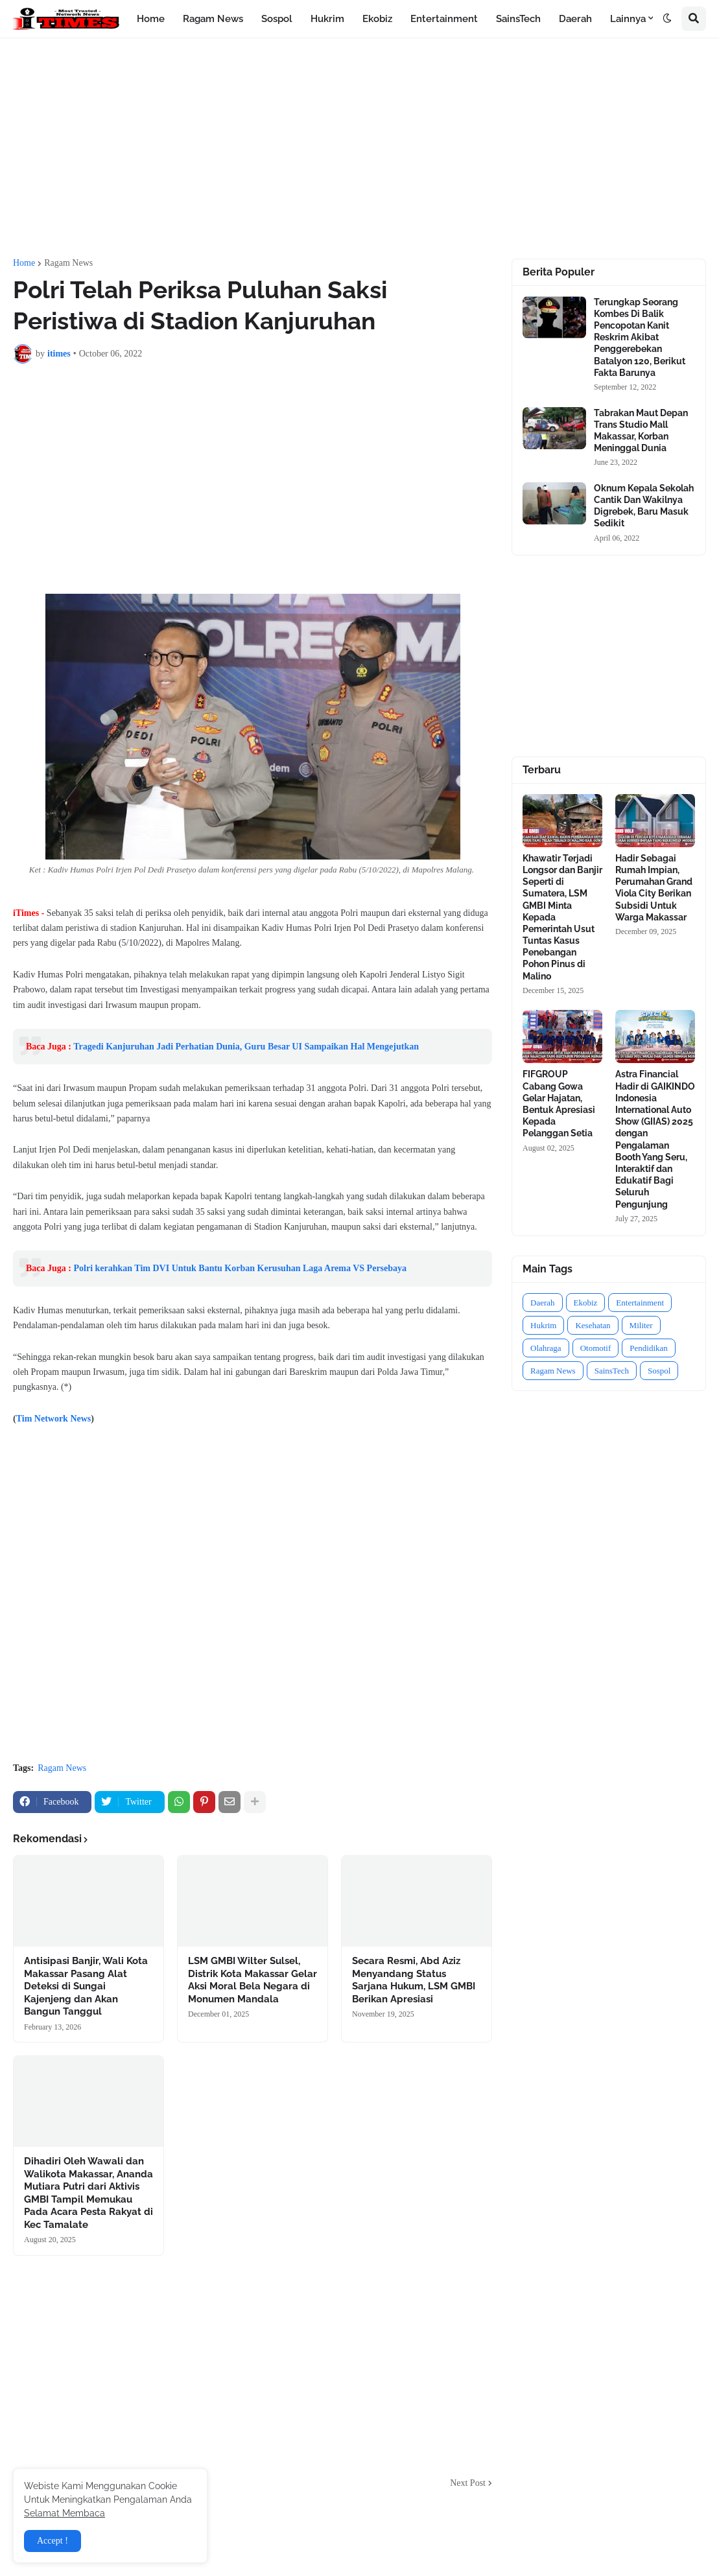 The width and height of the screenshot is (719, 2576). What do you see at coordinates (151, 19) in the screenshot?
I see `Home [menuitem]` at bounding box center [151, 19].